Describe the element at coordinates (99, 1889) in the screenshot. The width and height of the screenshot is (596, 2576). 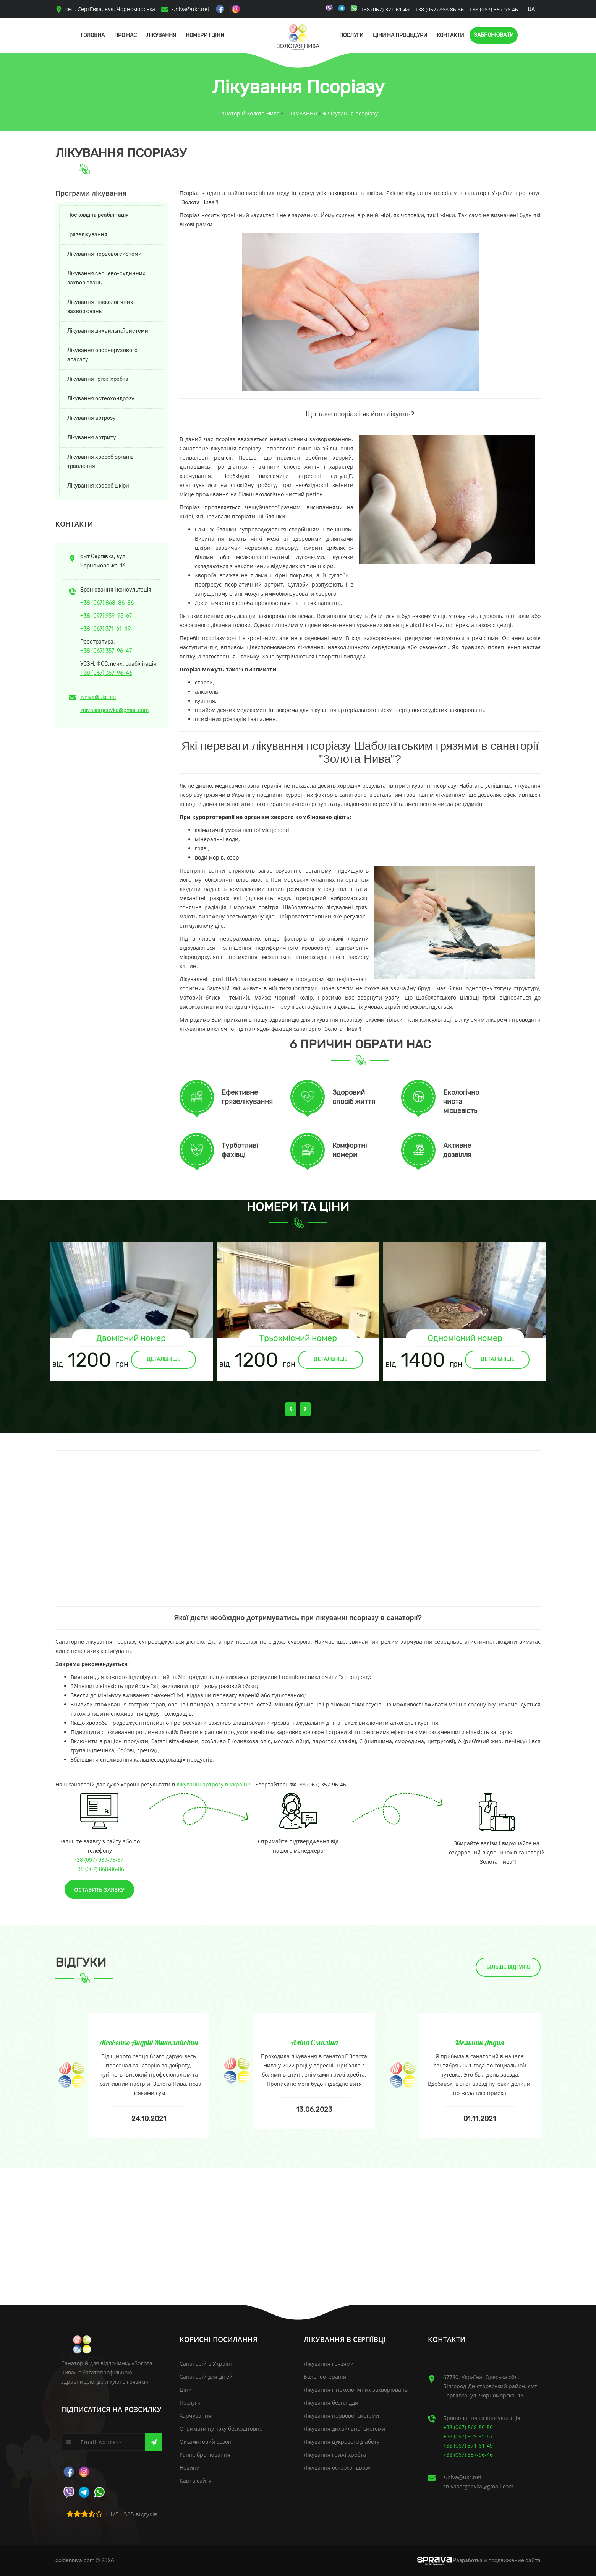
I see `Оставить заявку` at that location.